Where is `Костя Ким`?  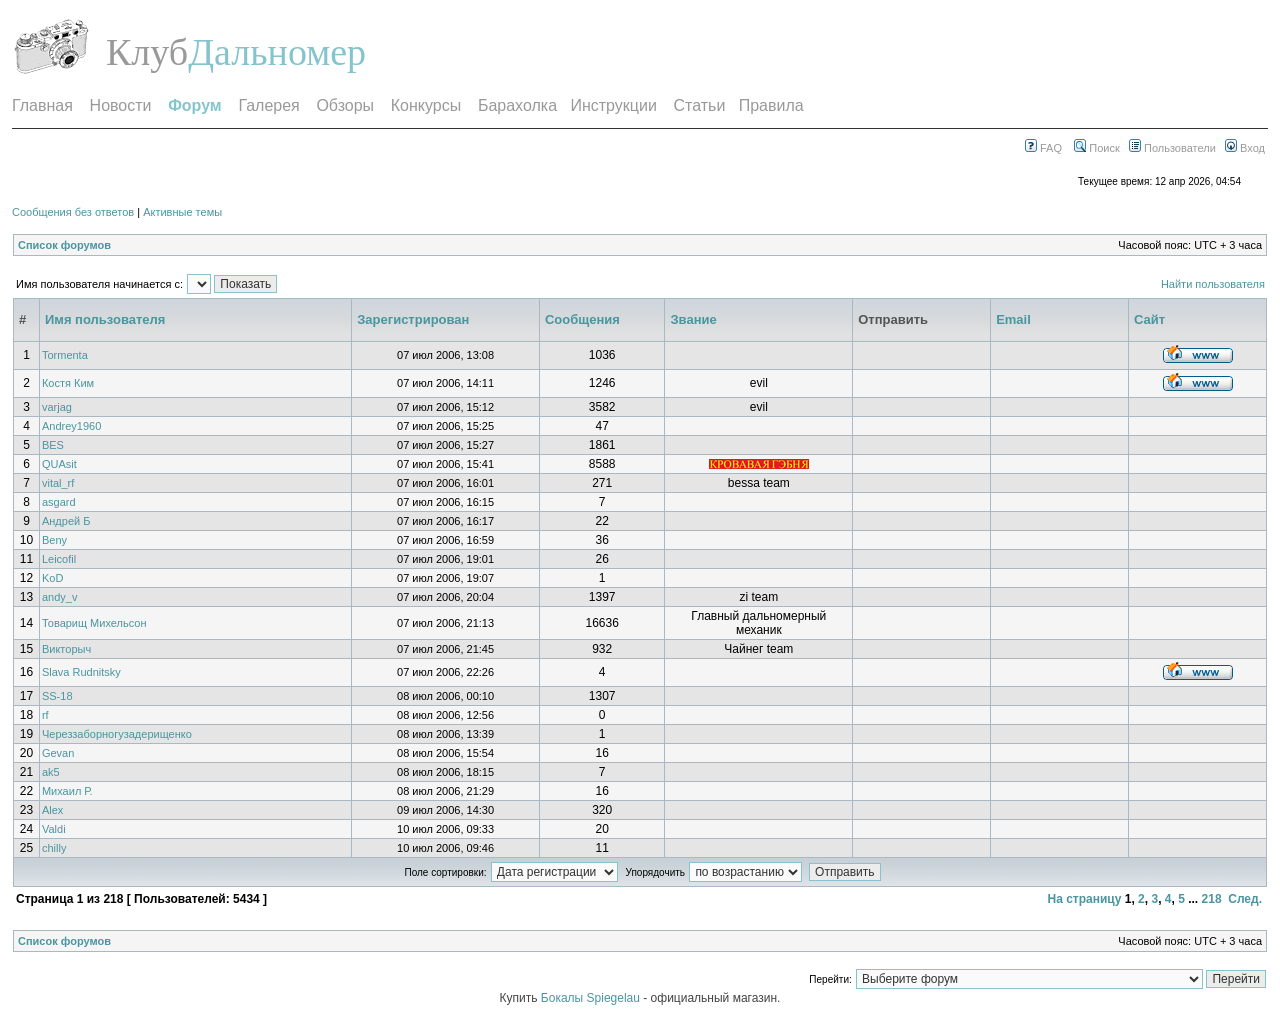
Костя Ким is located at coordinates (68, 383).